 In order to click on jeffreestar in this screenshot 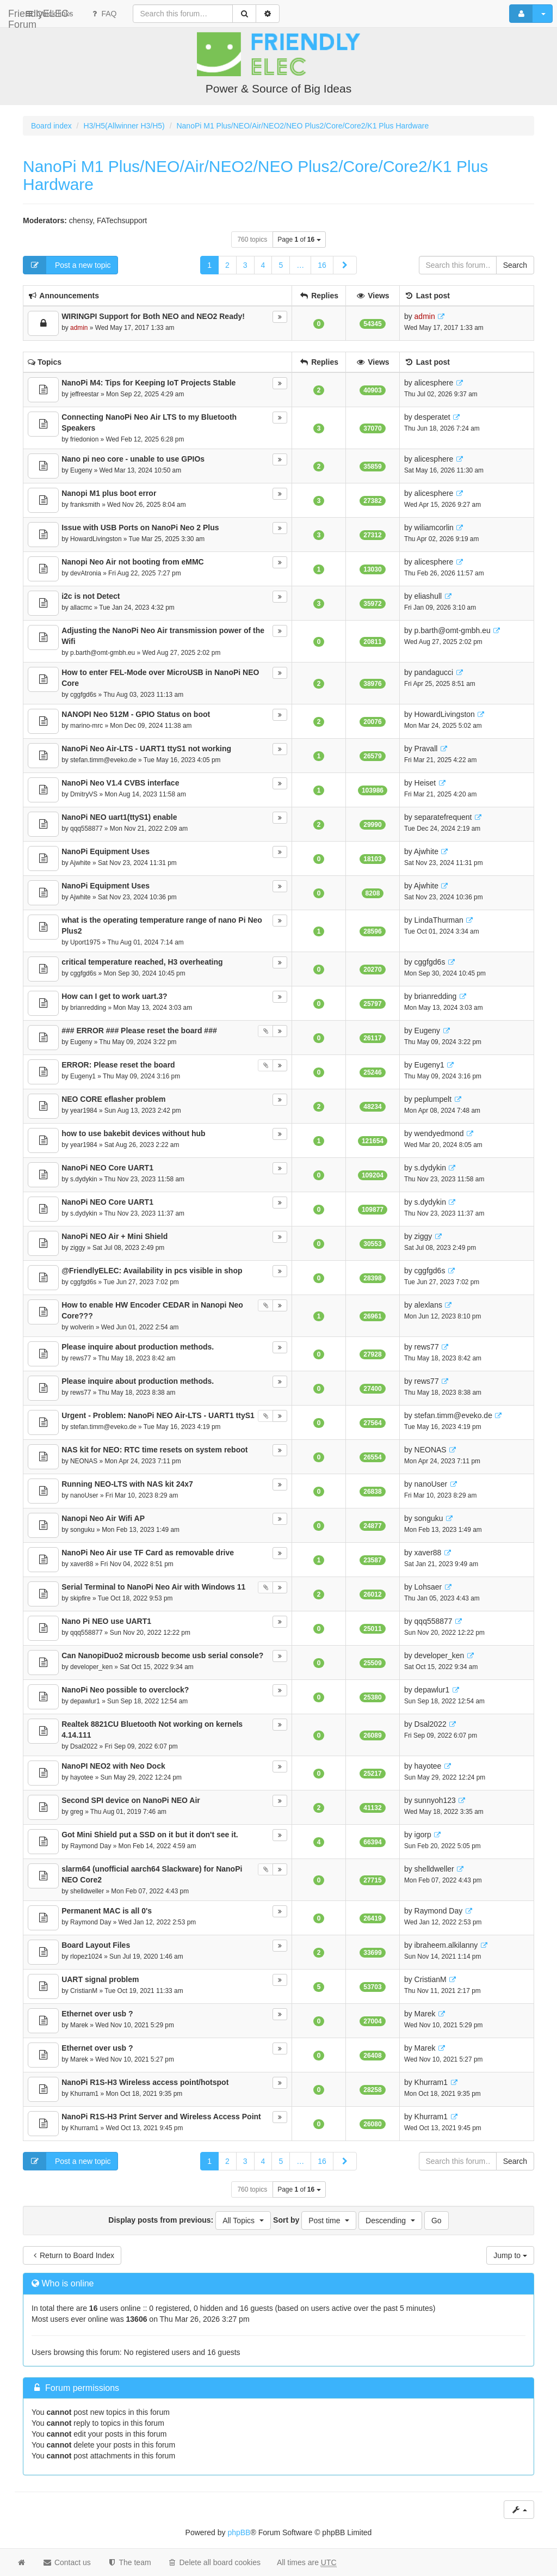, I will do `click(84, 394)`.